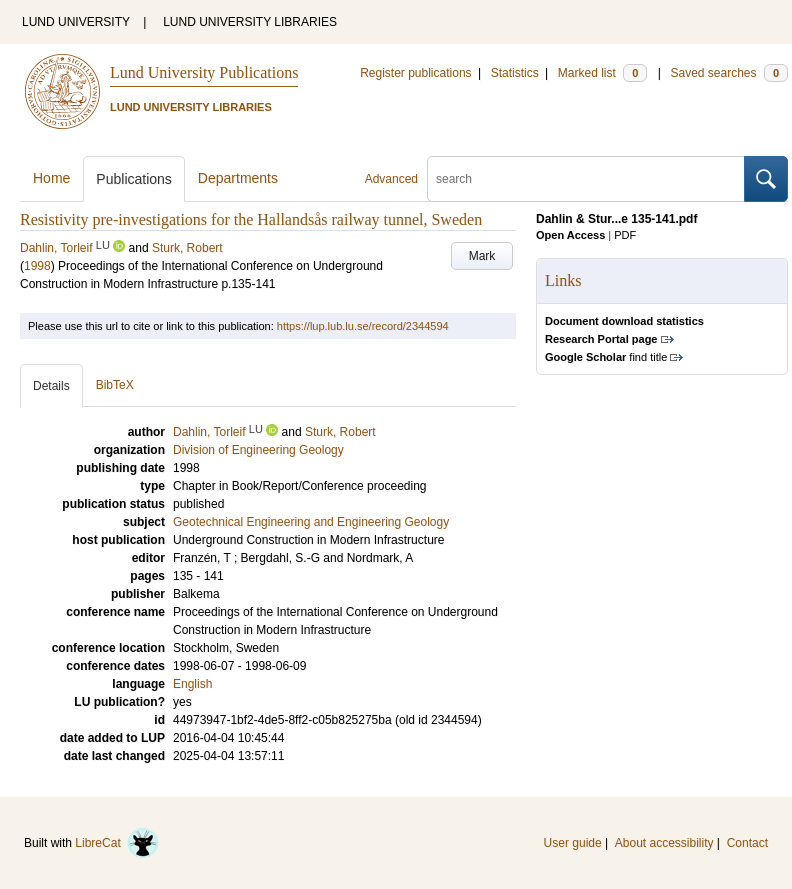  Describe the element at coordinates (515, 73) in the screenshot. I see `Statistics` at that location.